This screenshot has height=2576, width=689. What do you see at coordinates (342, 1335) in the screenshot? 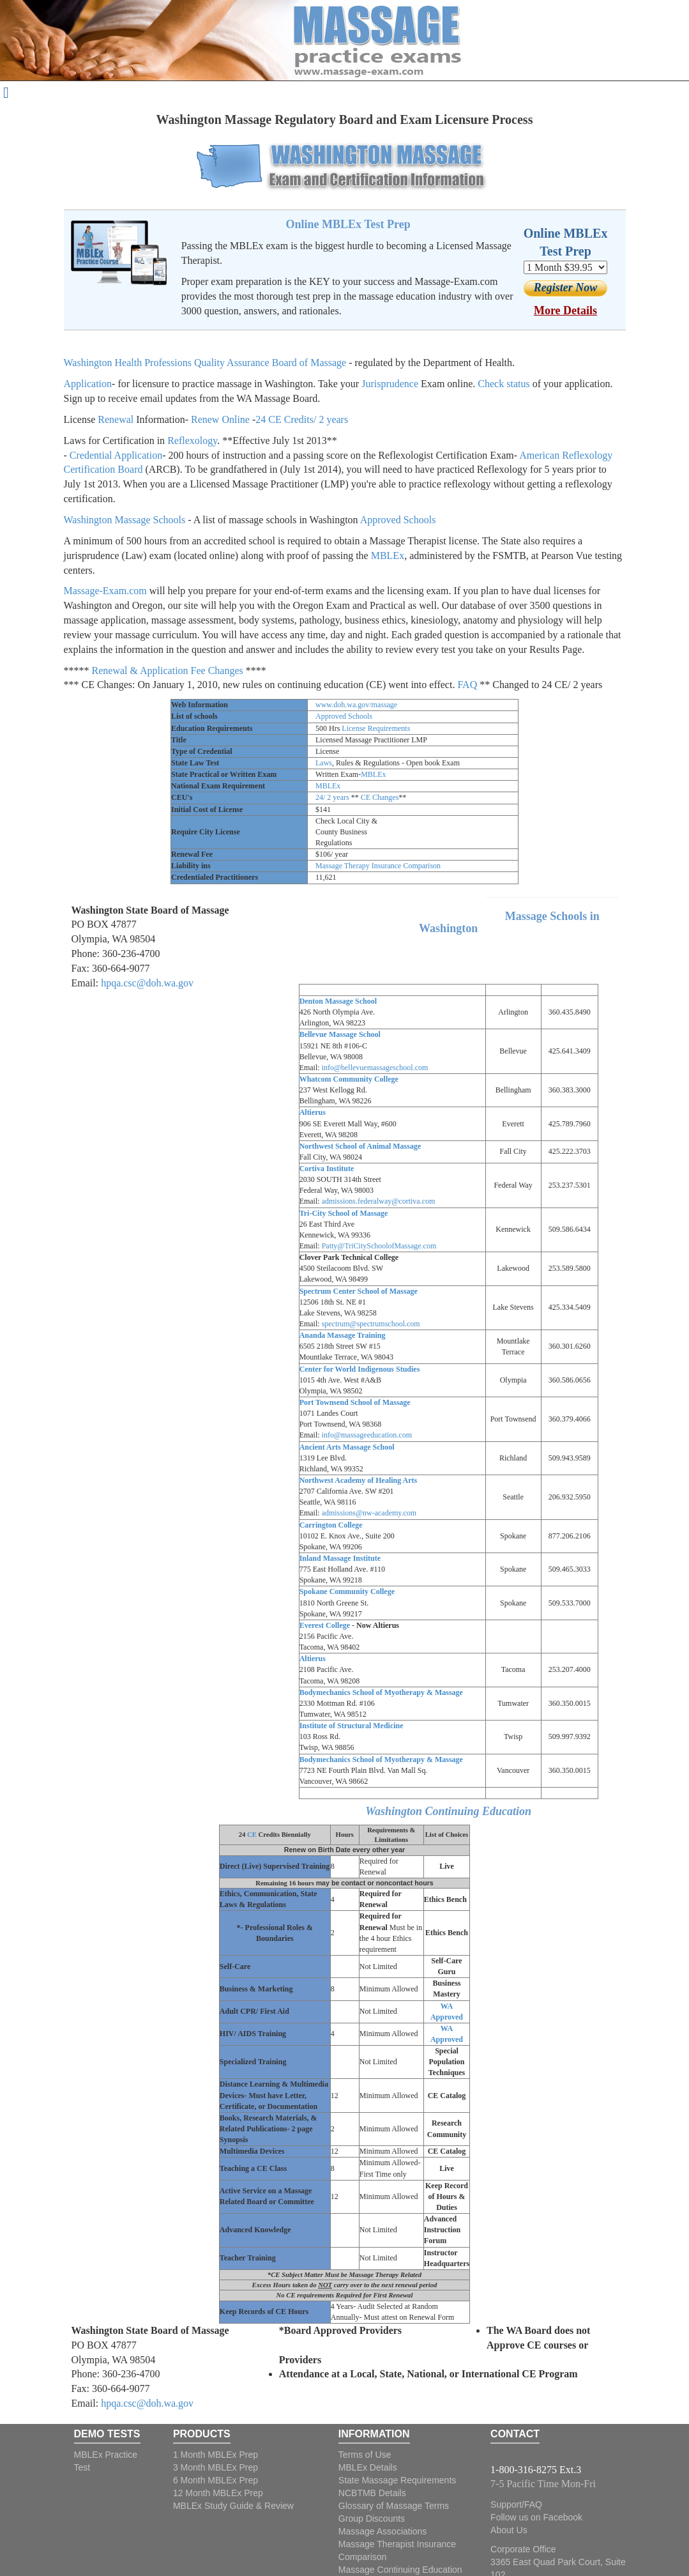
I see `Ananda Massage Training` at bounding box center [342, 1335].